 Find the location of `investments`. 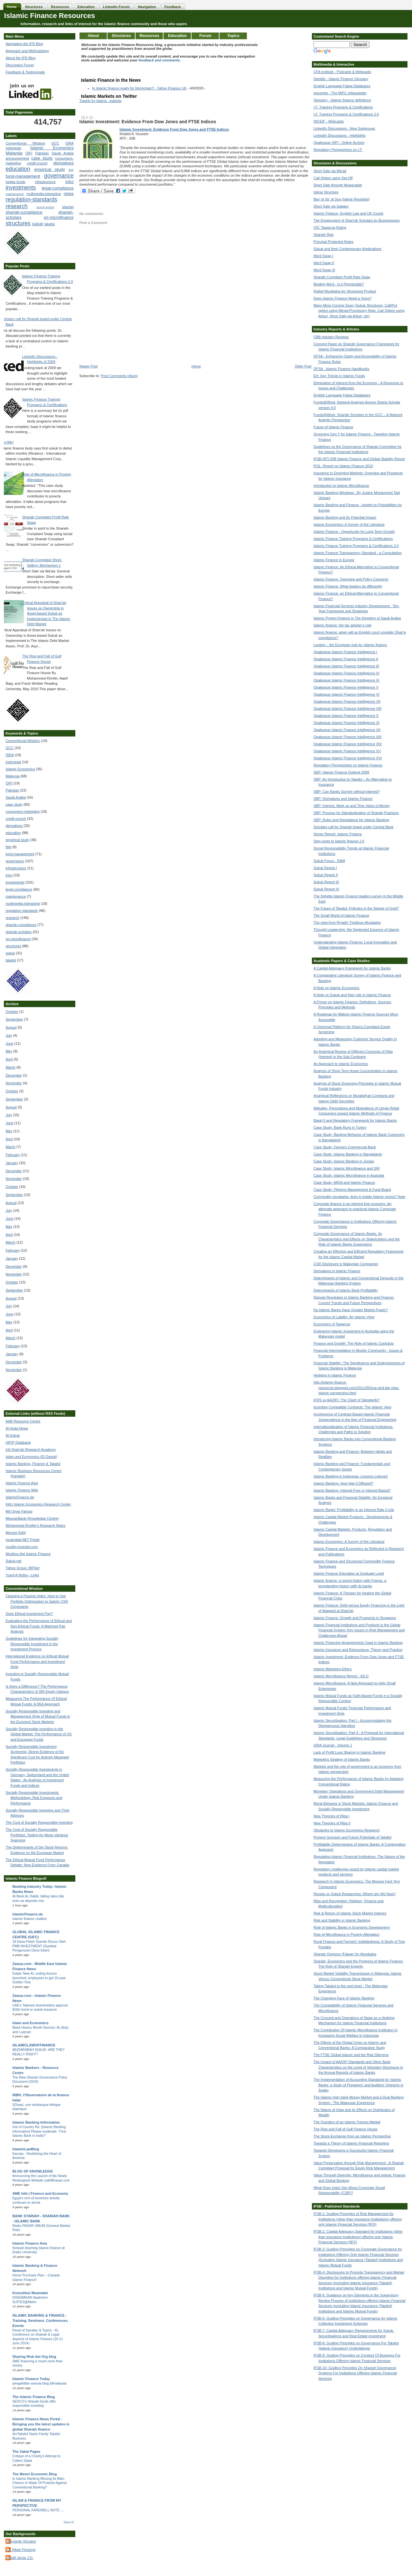

investments is located at coordinates (20, 187).